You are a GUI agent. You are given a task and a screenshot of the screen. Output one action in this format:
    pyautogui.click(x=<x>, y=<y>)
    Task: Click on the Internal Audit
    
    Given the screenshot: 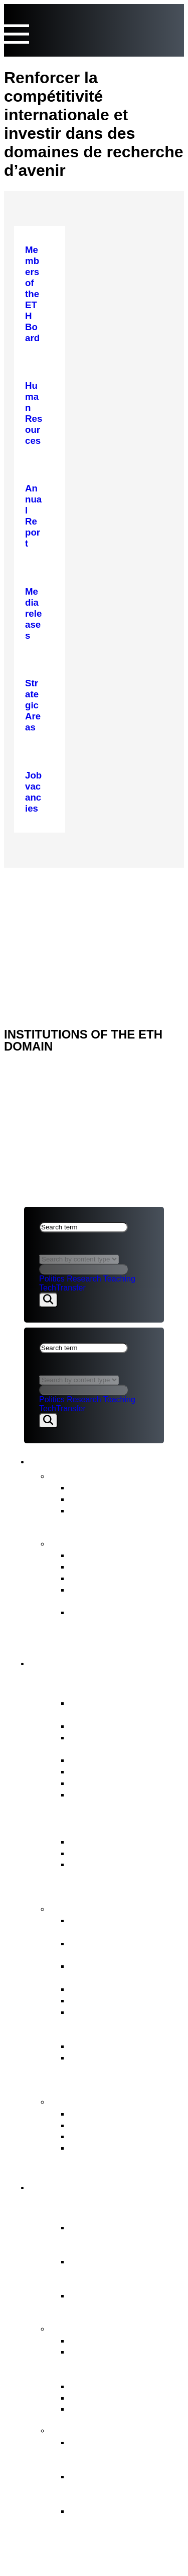 What is the action you would take?
    pyautogui.click(x=97, y=1782)
    